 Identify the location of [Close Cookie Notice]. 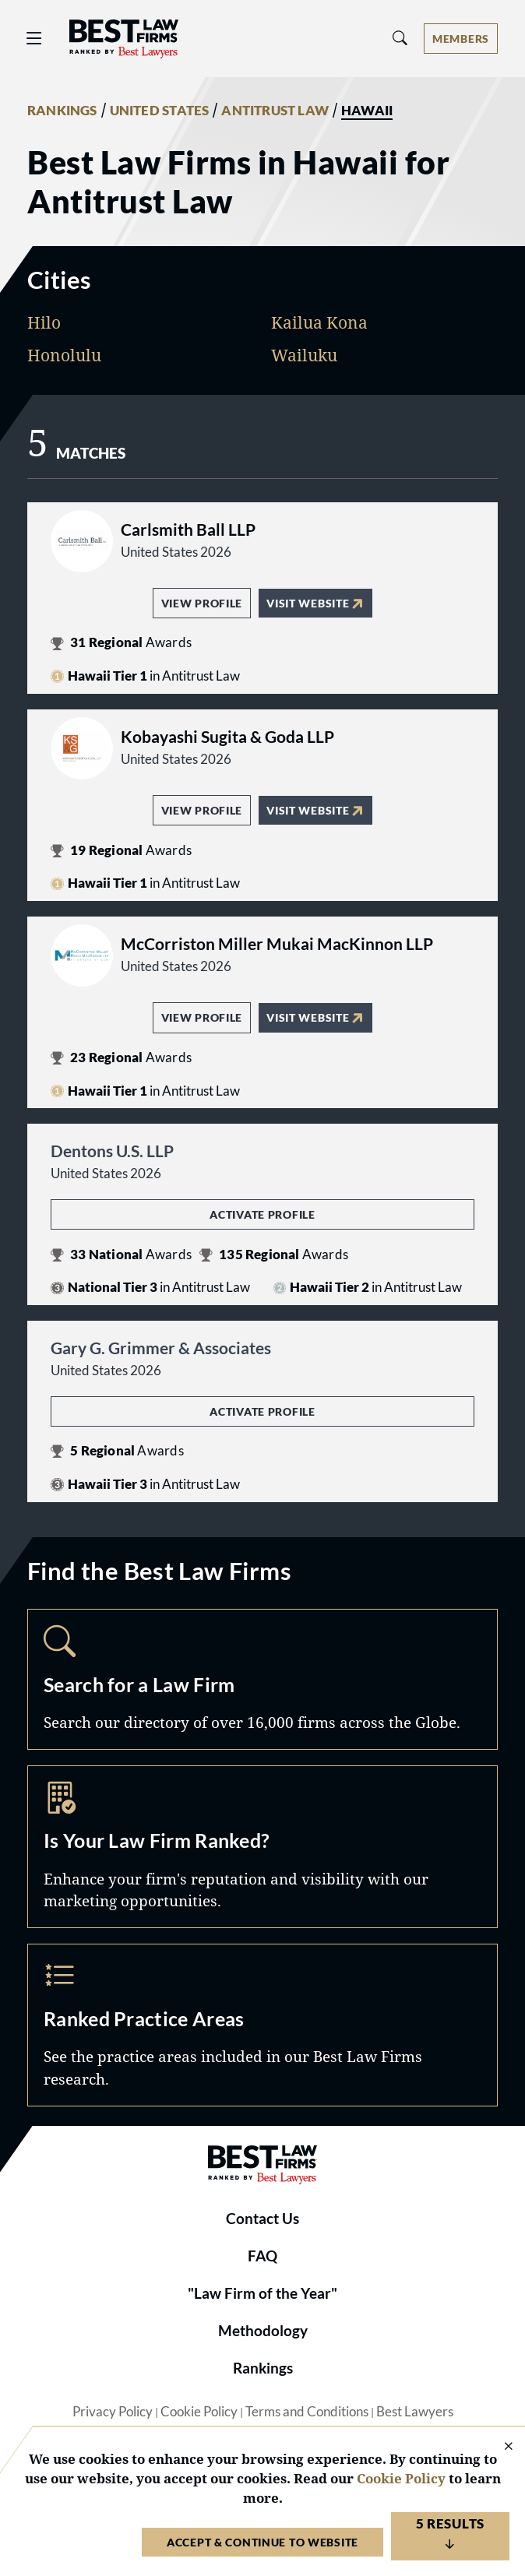
(498, 2447).